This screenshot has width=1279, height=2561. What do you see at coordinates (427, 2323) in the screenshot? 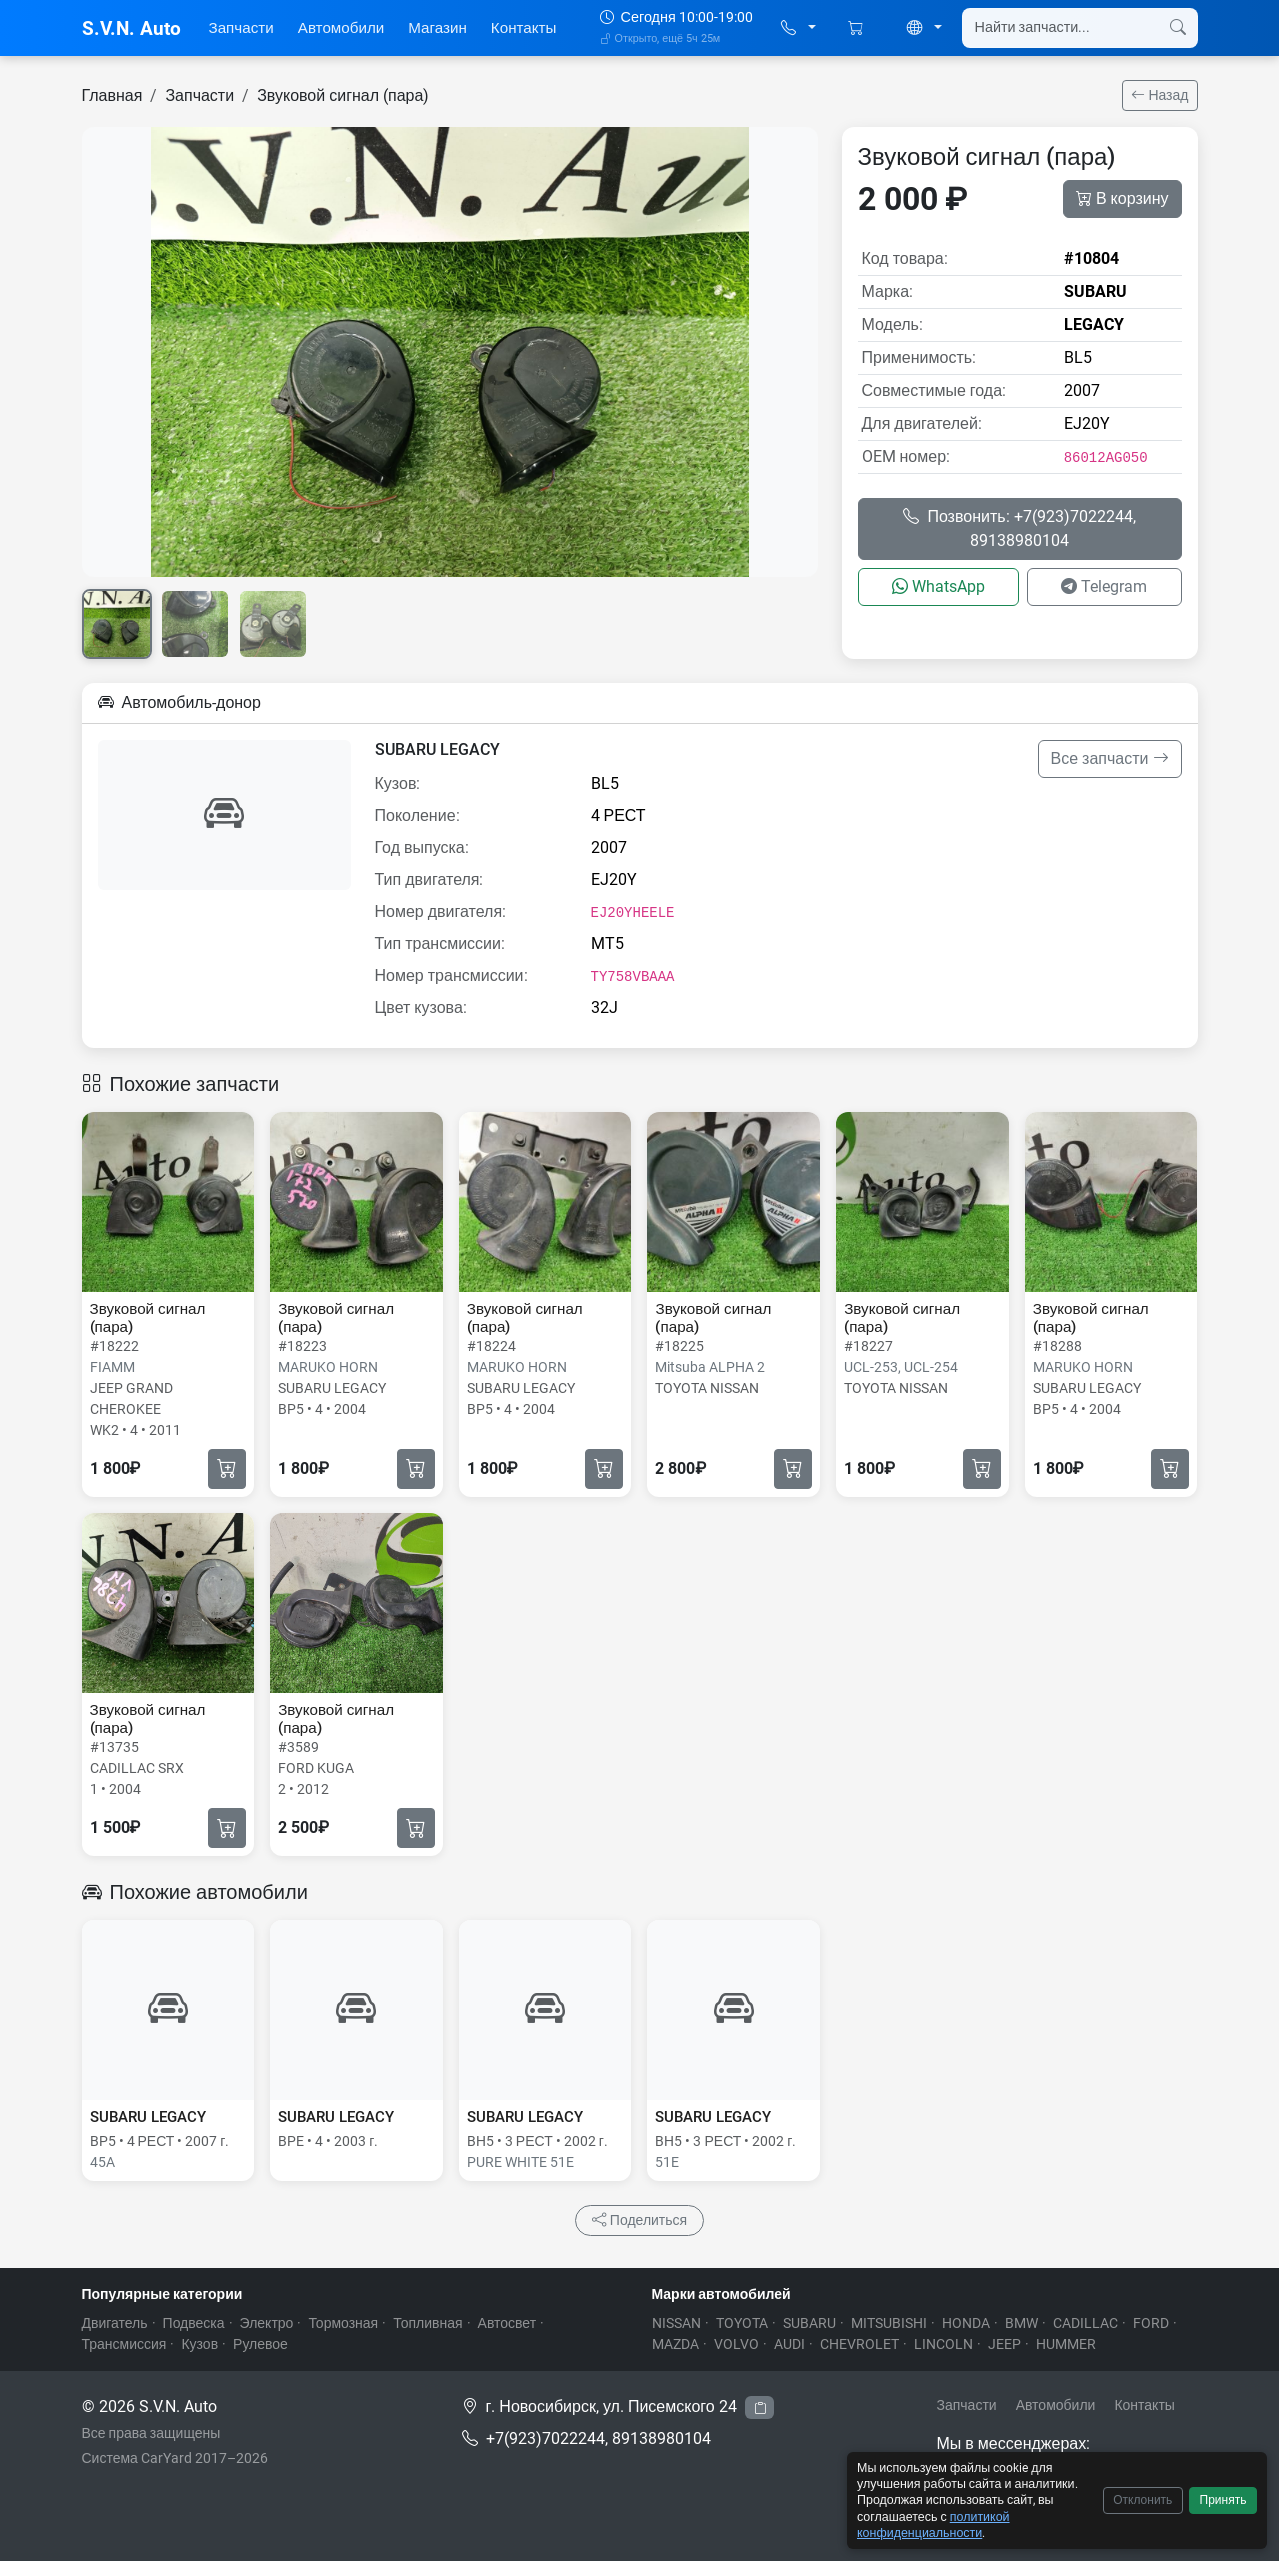
I see `Топливная` at bounding box center [427, 2323].